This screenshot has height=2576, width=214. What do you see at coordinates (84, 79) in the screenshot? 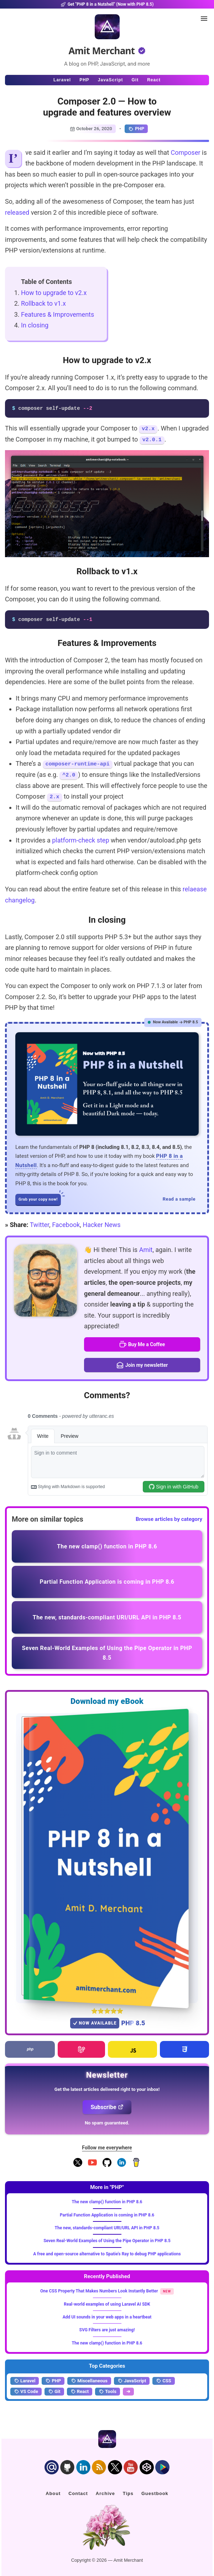
I see `PHP [Click to read PHP articles]` at bounding box center [84, 79].